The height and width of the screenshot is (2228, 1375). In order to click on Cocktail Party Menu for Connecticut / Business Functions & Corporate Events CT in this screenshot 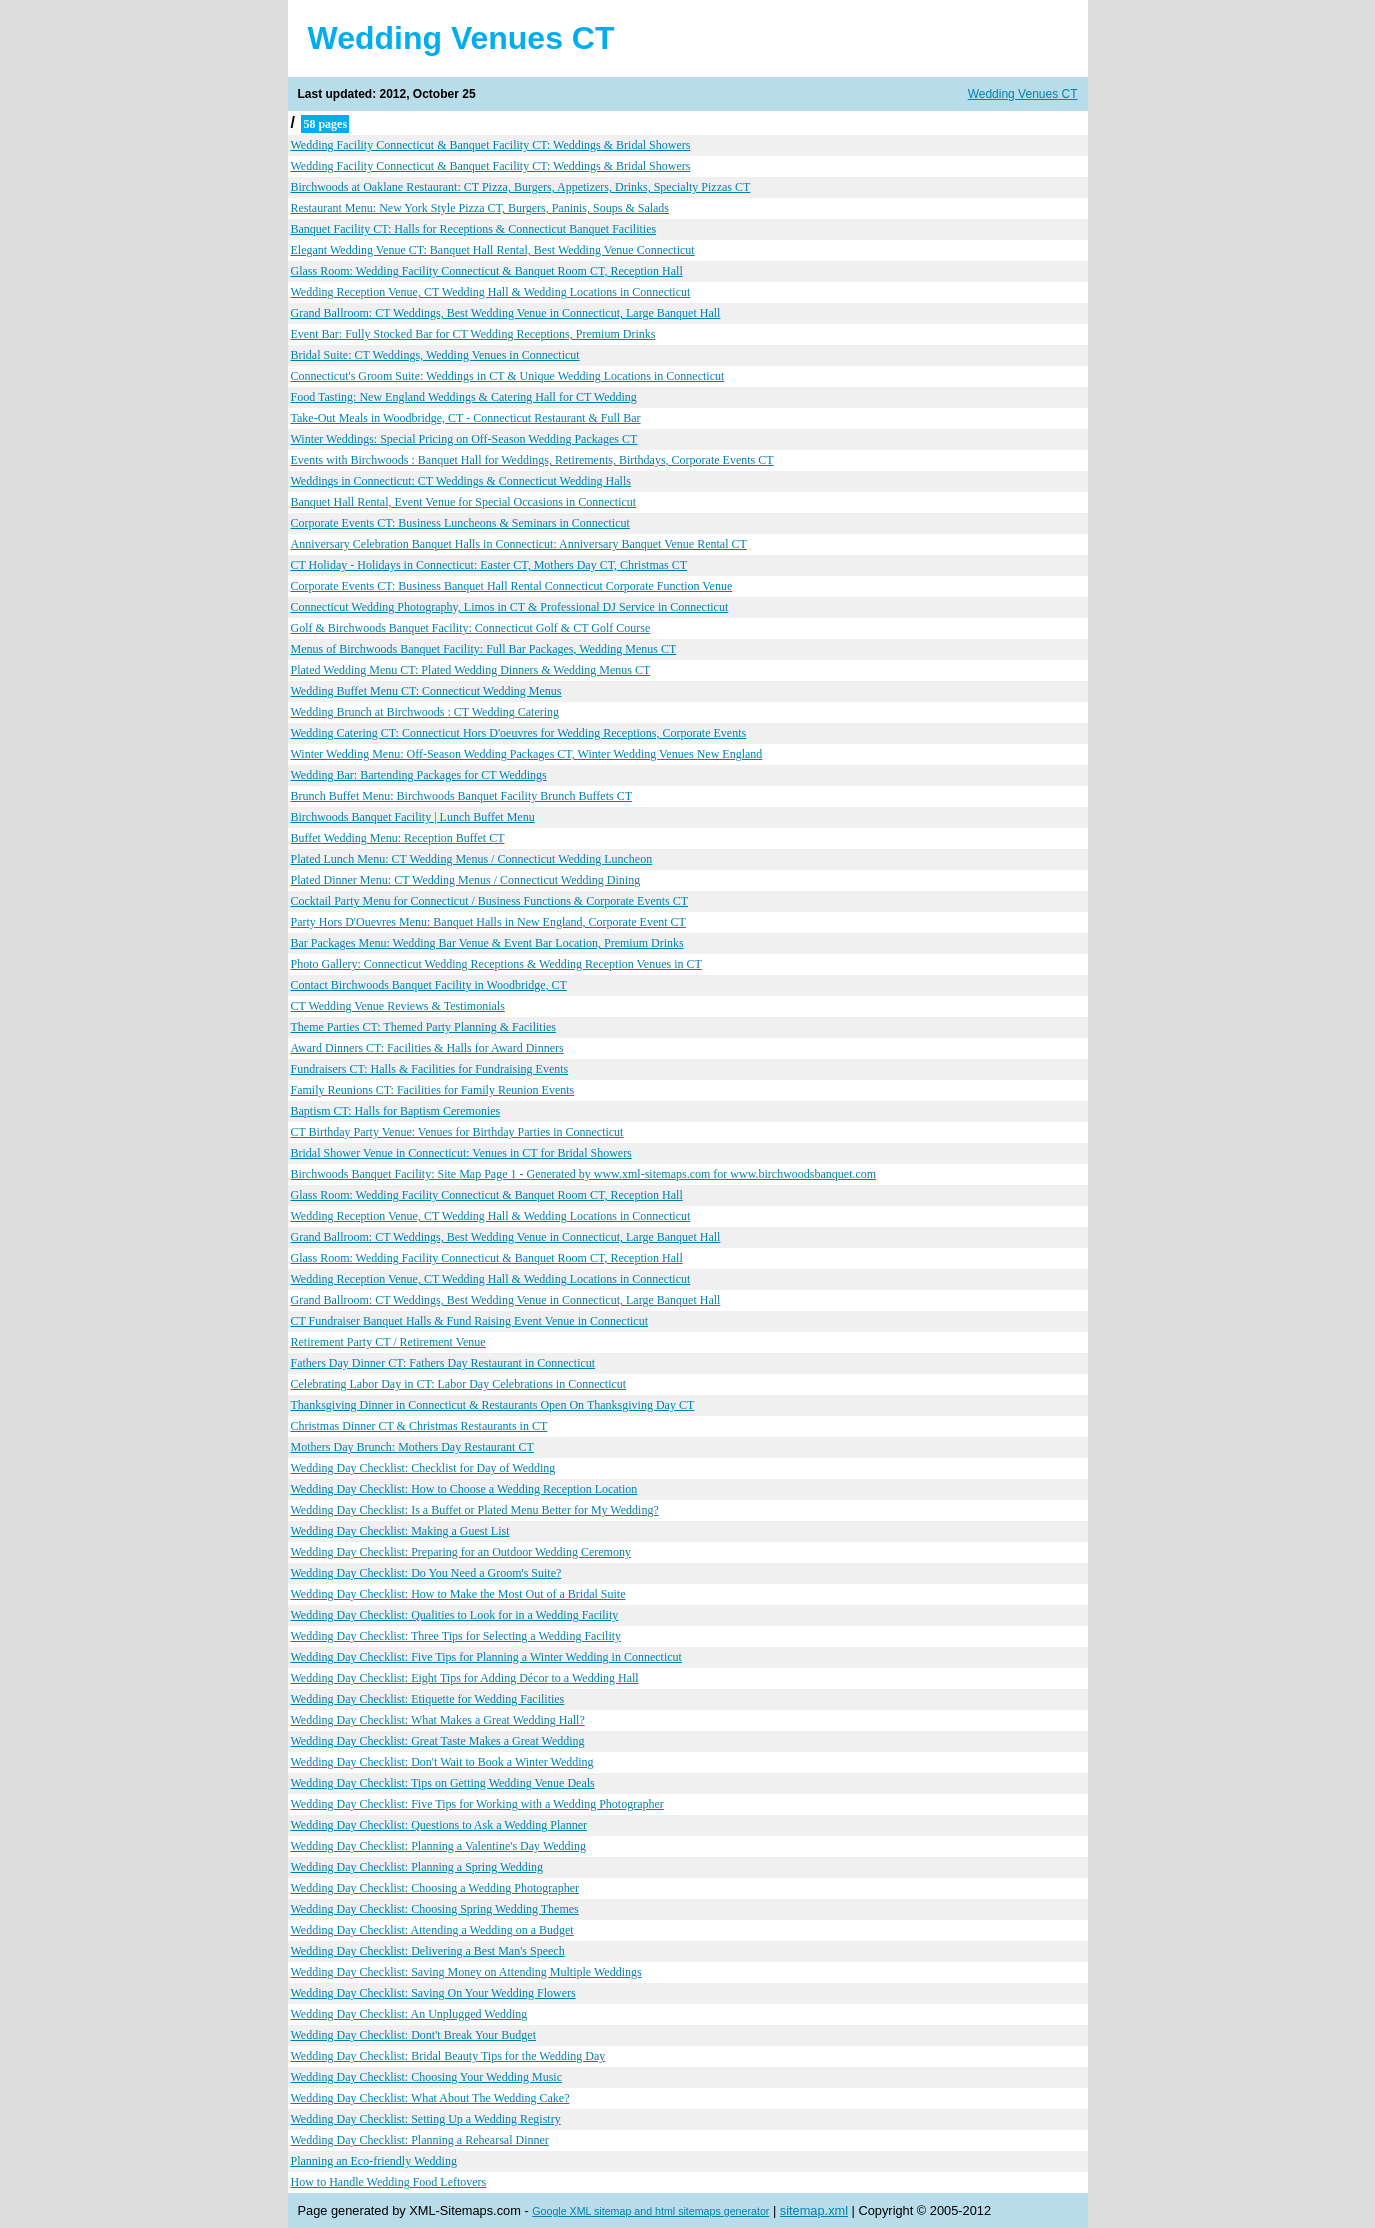, I will do `click(490, 901)`.